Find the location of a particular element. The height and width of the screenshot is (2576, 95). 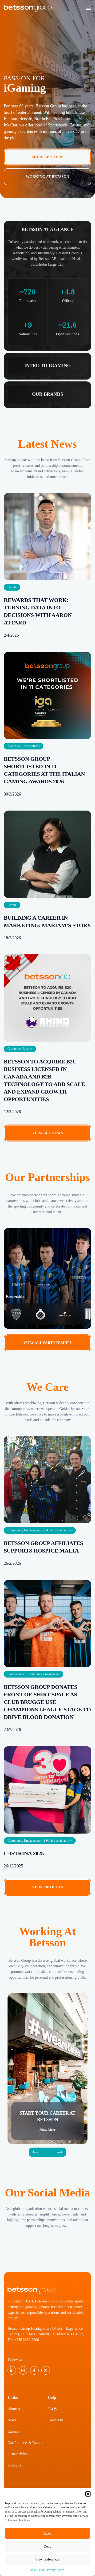

Sustainability is located at coordinates (18, 2454).